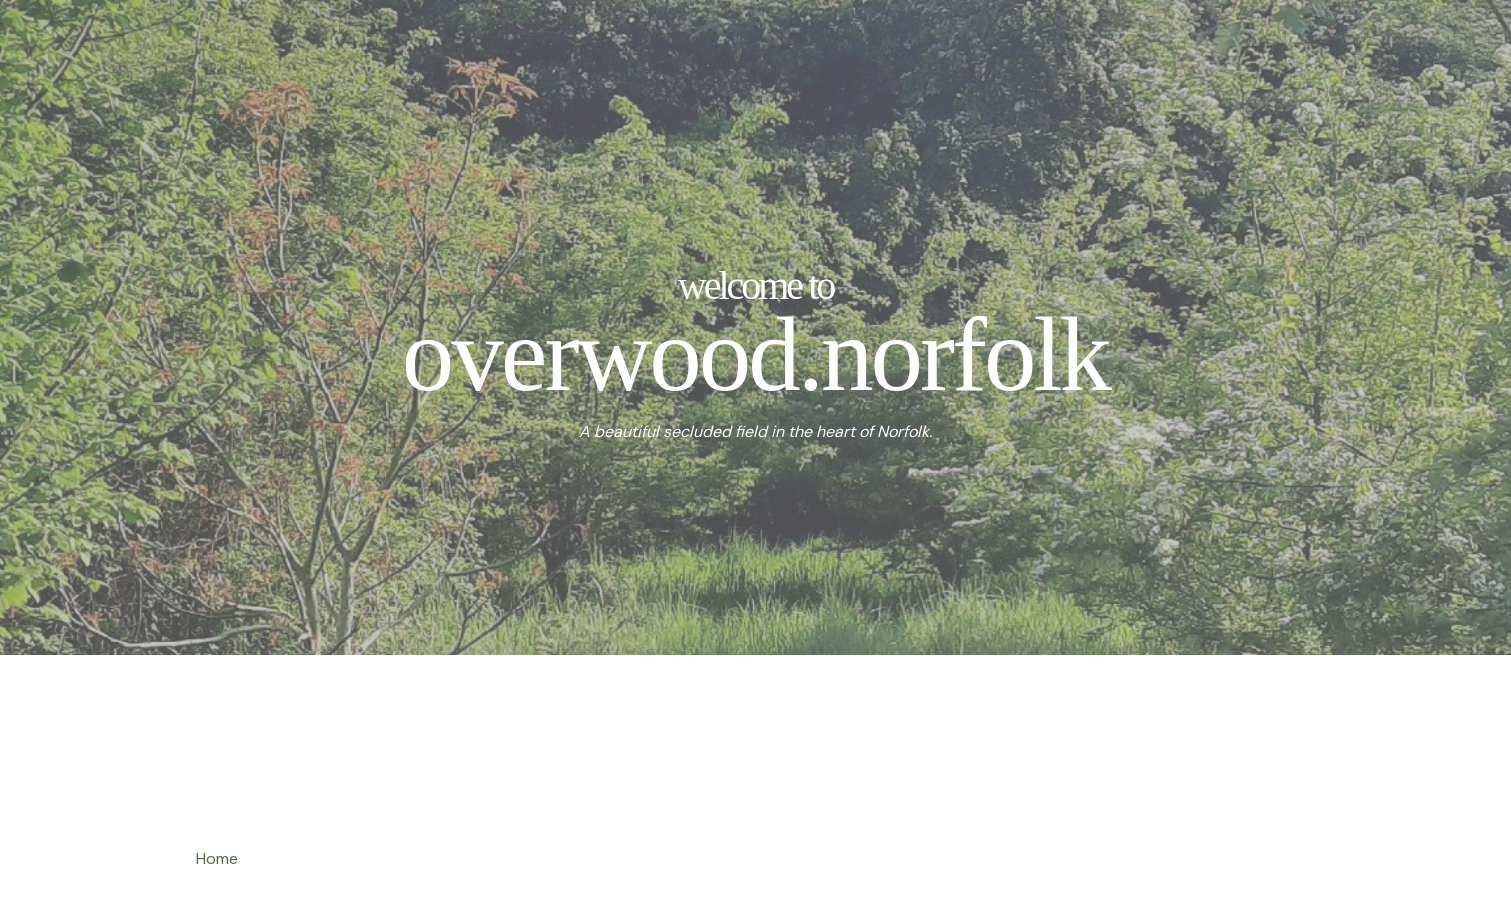 Image resolution: width=1511 pixels, height=902 pixels. I want to click on Home, so click(217, 858).